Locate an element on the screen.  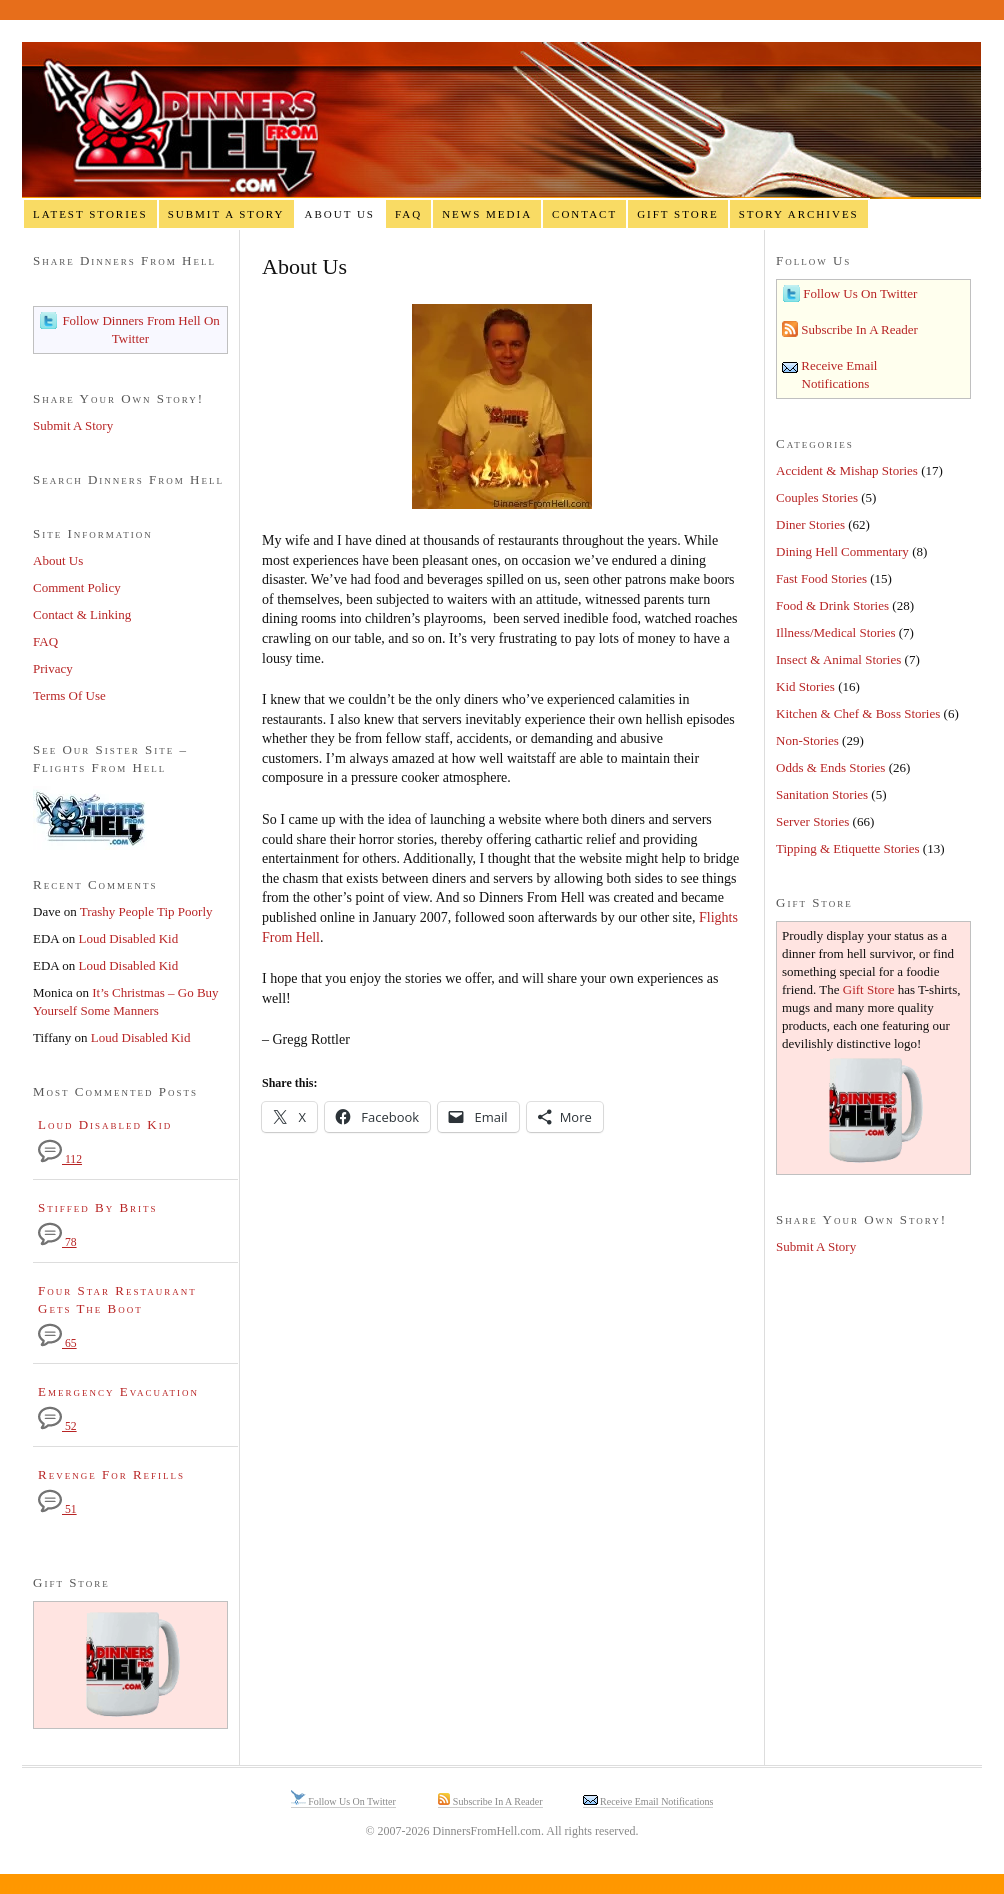
Accident & Mishap Stories is located at coordinates (847, 470).